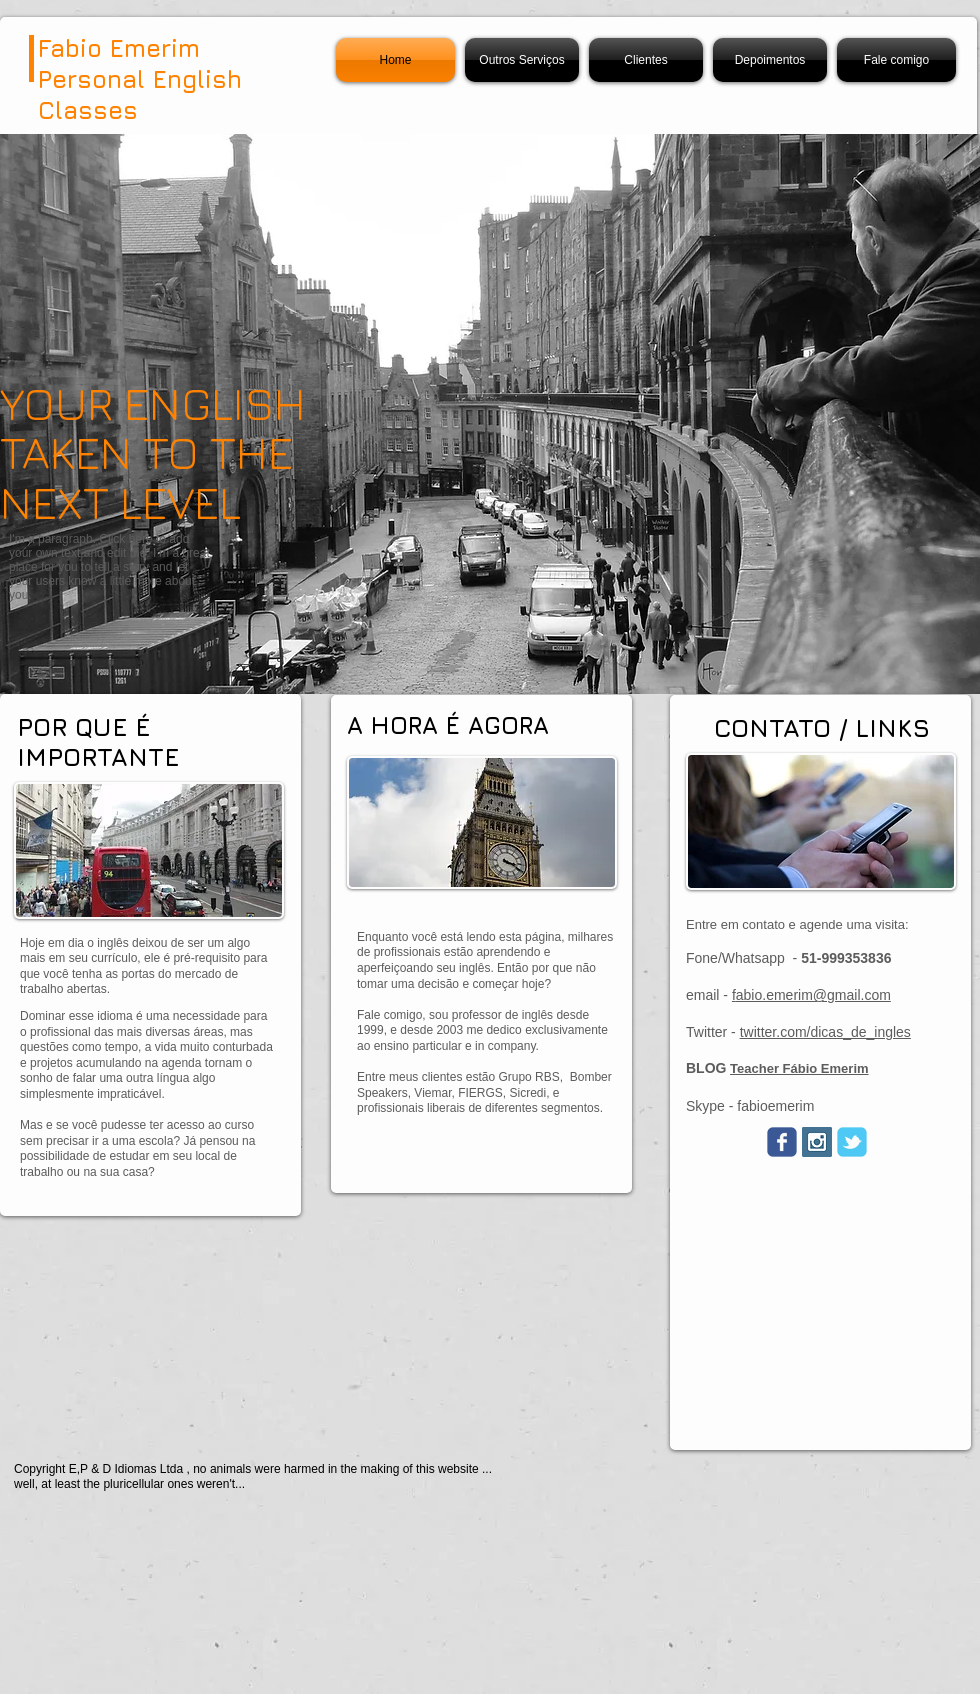 The image size is (980, 1694). I want to click on [Instagram Social Icon], so click(817, 1142).